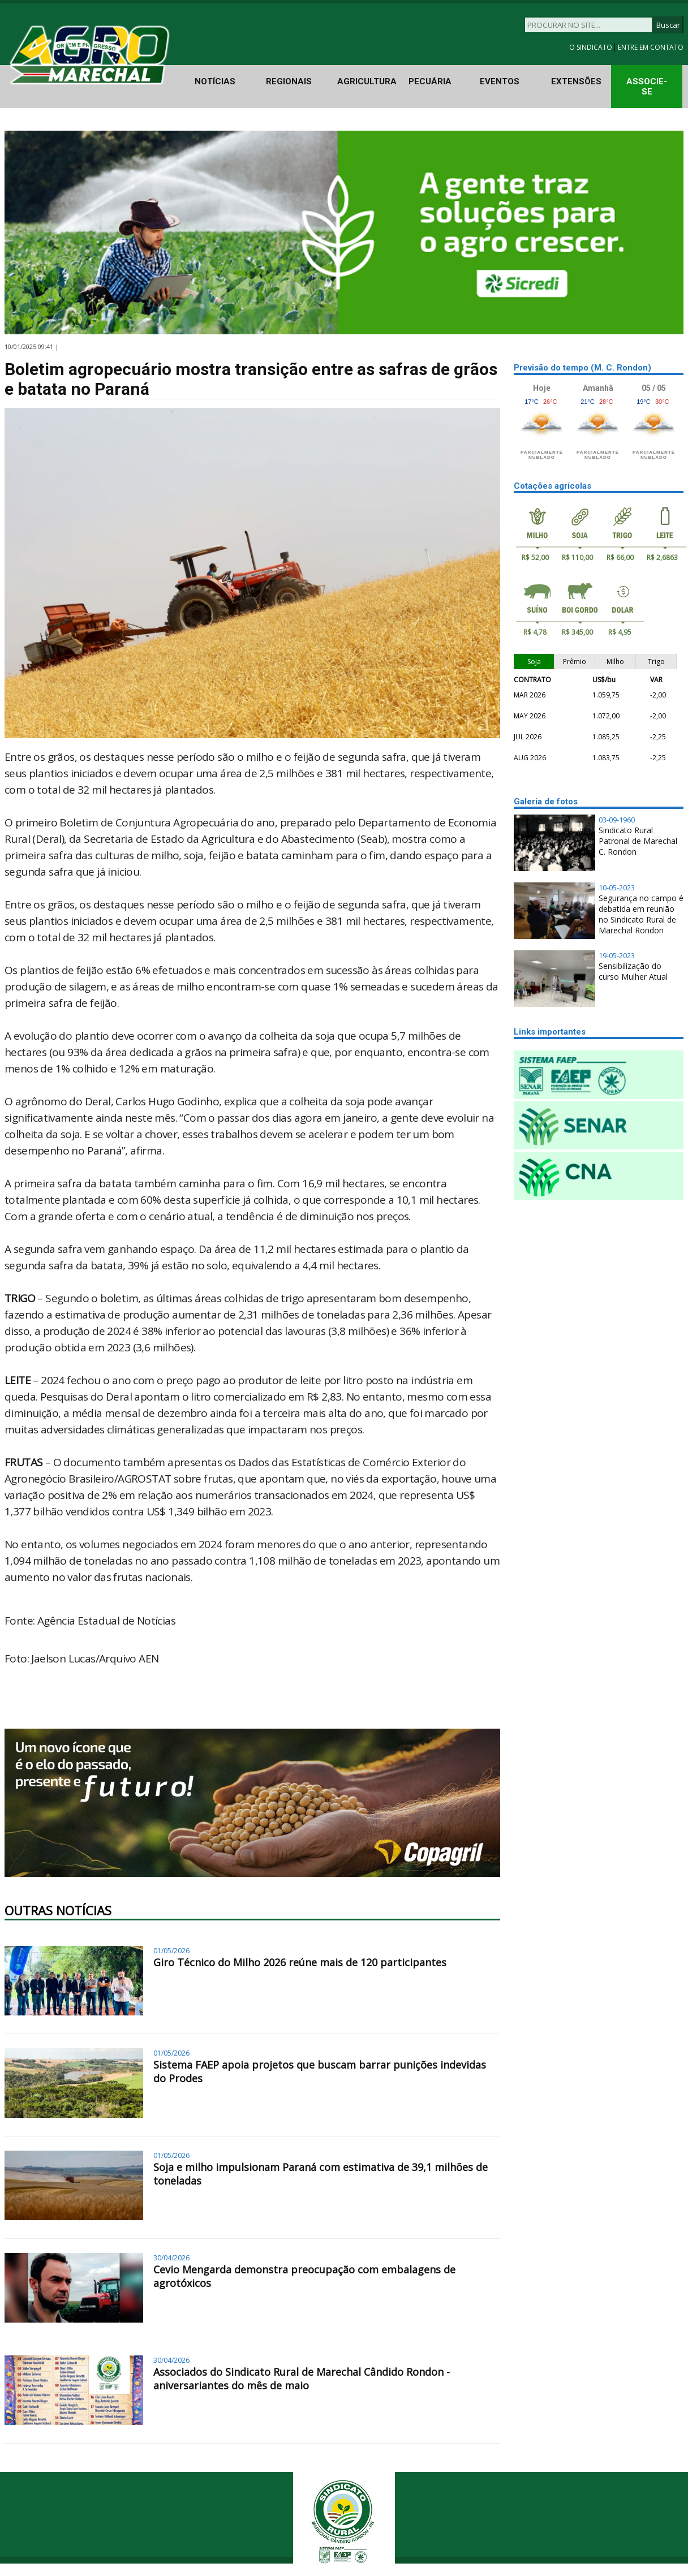  What do you see at coordinates (430, 81) in the screenshot?
I see `PECUÁRIA` at bounding box center [430, 81].